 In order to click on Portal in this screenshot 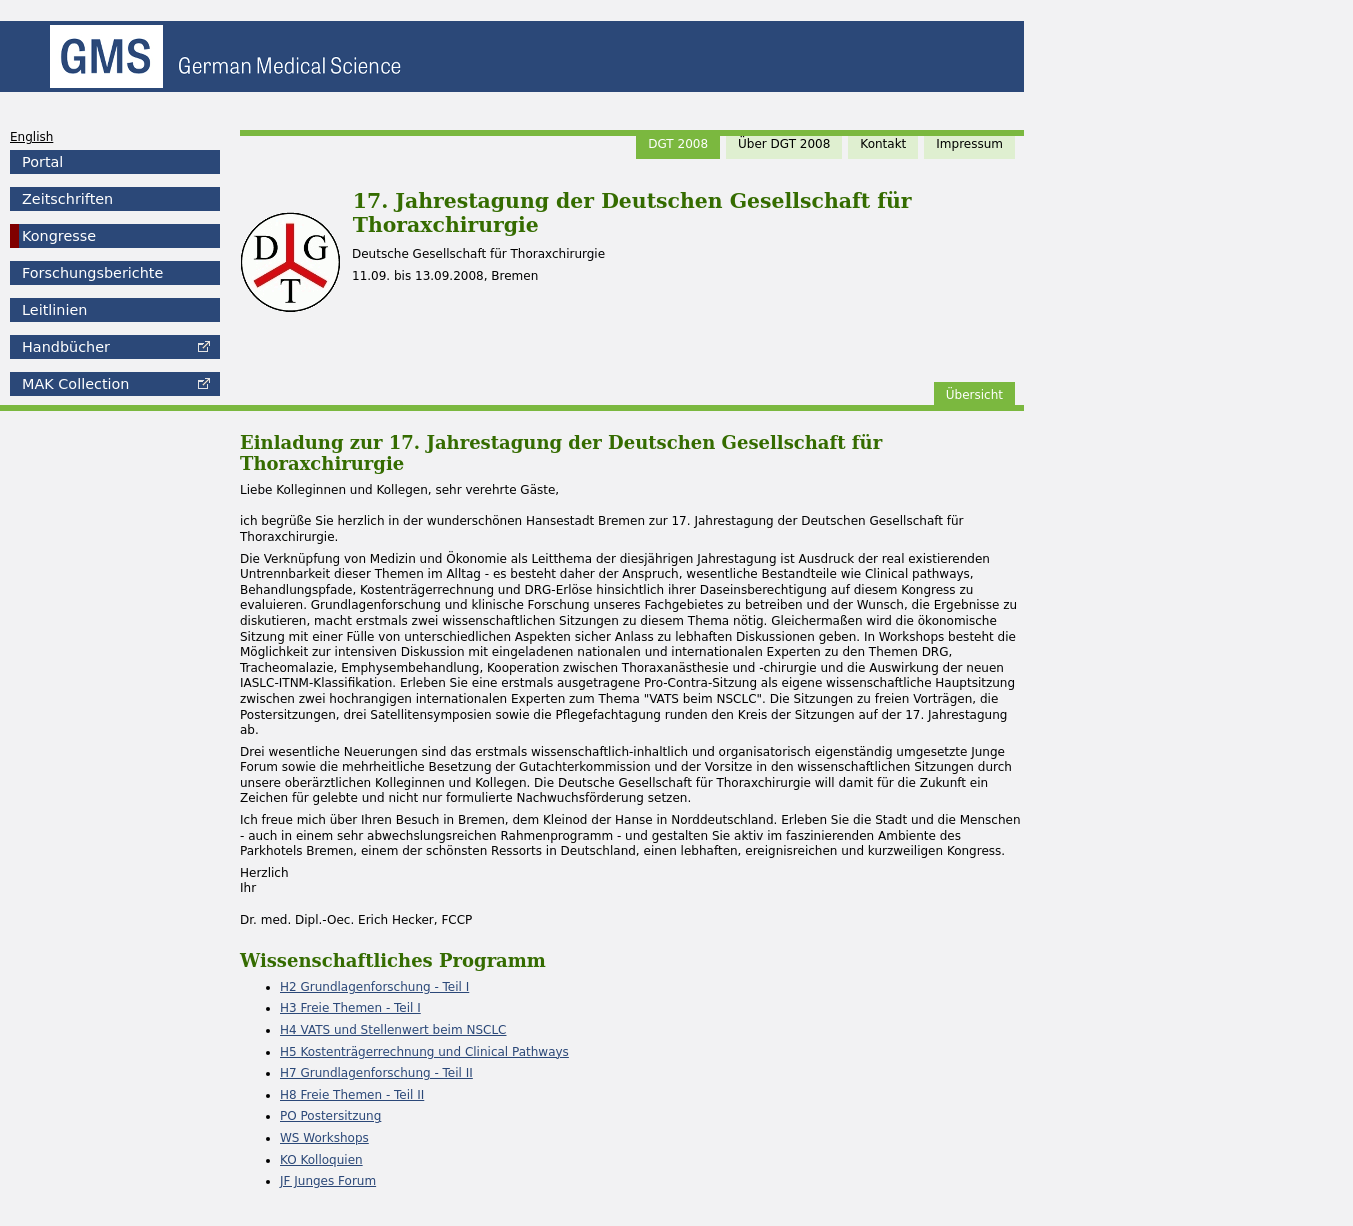, I will do `click(42, 162)`.